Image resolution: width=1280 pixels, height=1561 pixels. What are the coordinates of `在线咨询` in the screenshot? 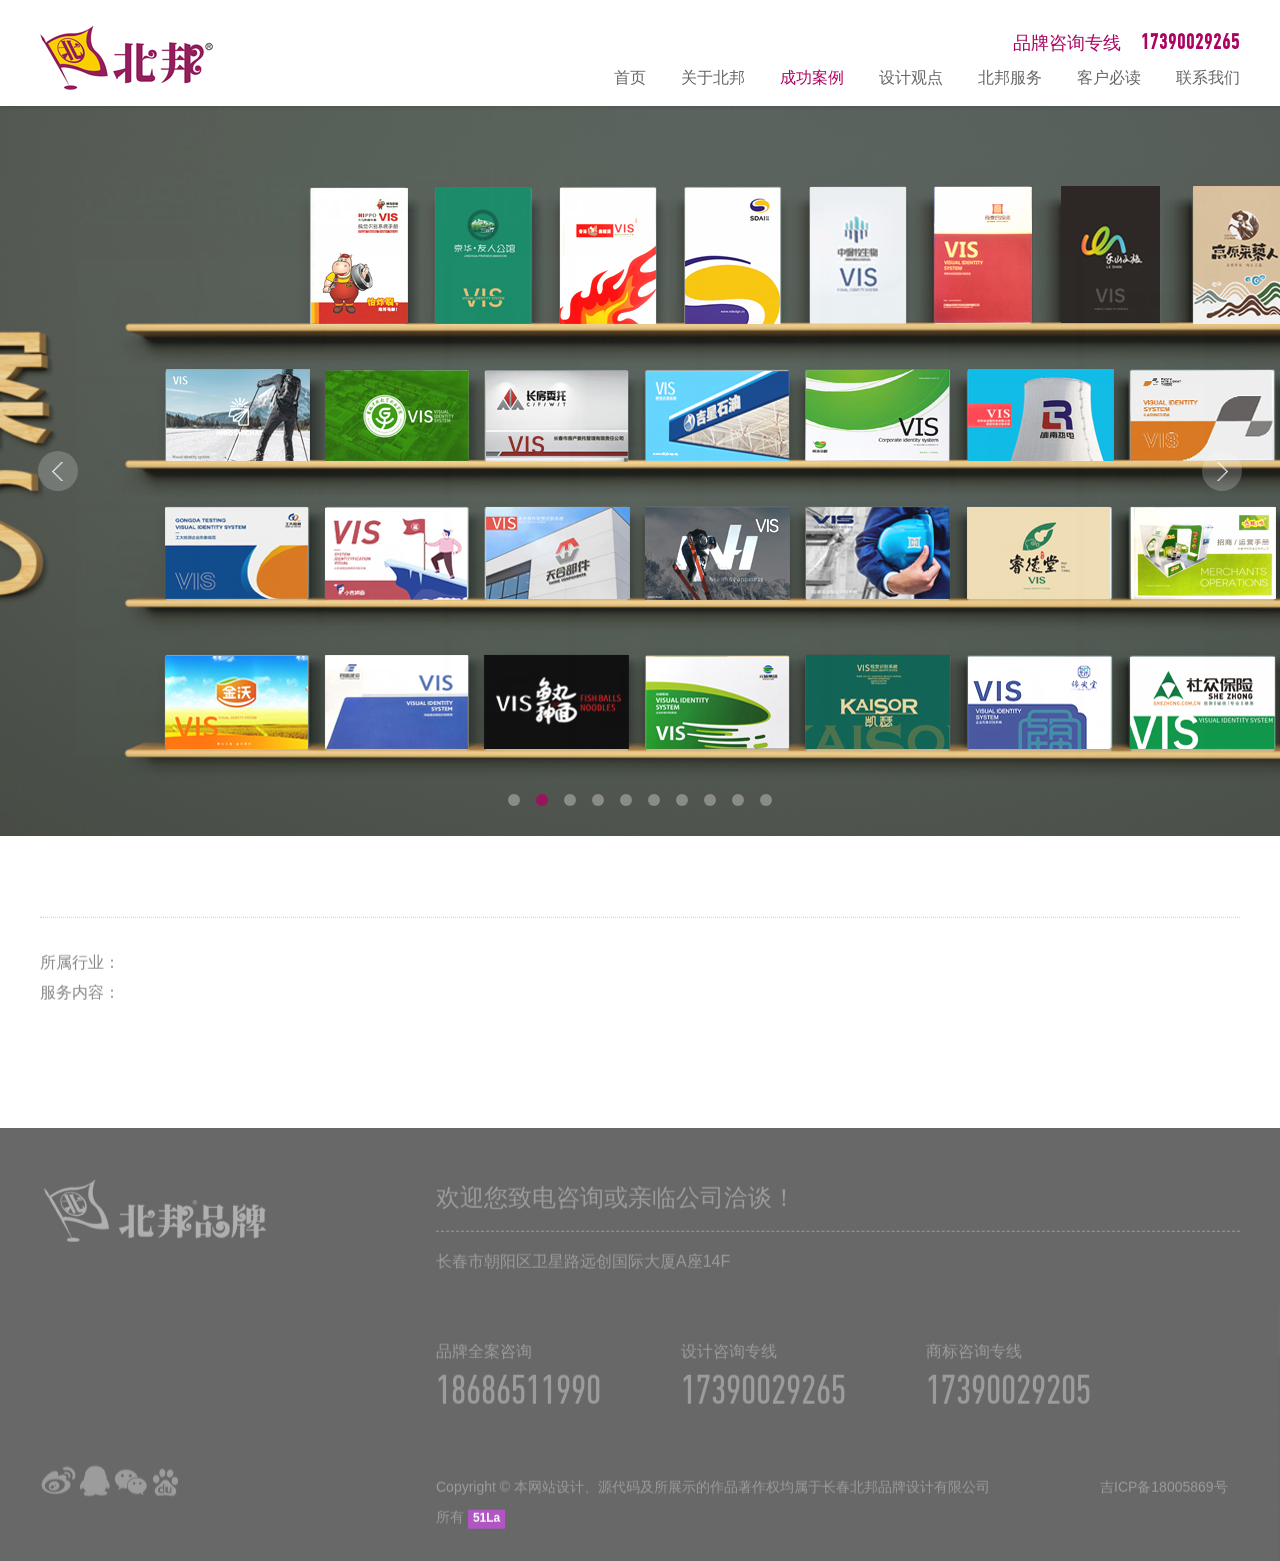 It's located at (1255, 1332).